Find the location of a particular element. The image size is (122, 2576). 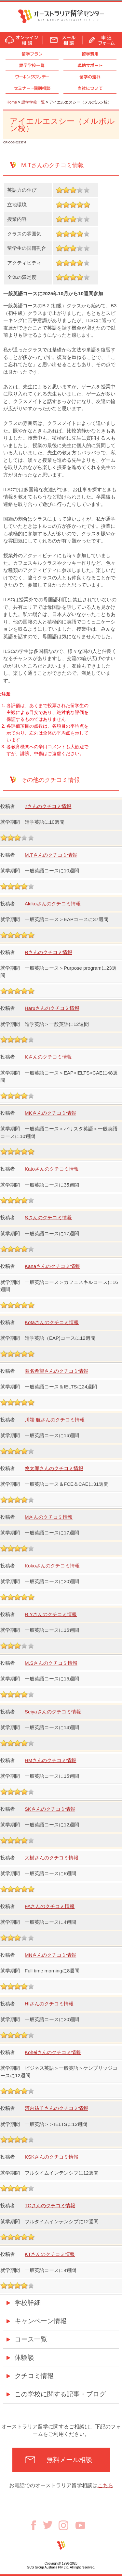

Kさんのクチコミ情報 is located at coordinates (48, 1057).